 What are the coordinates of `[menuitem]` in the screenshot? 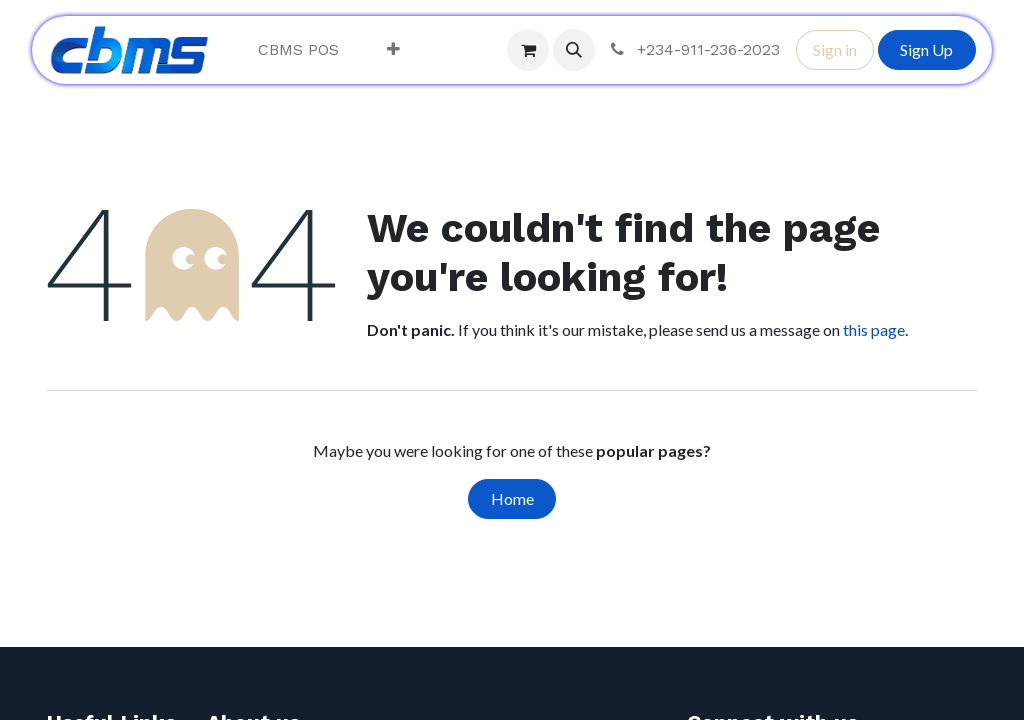 It's located at (298, 50).